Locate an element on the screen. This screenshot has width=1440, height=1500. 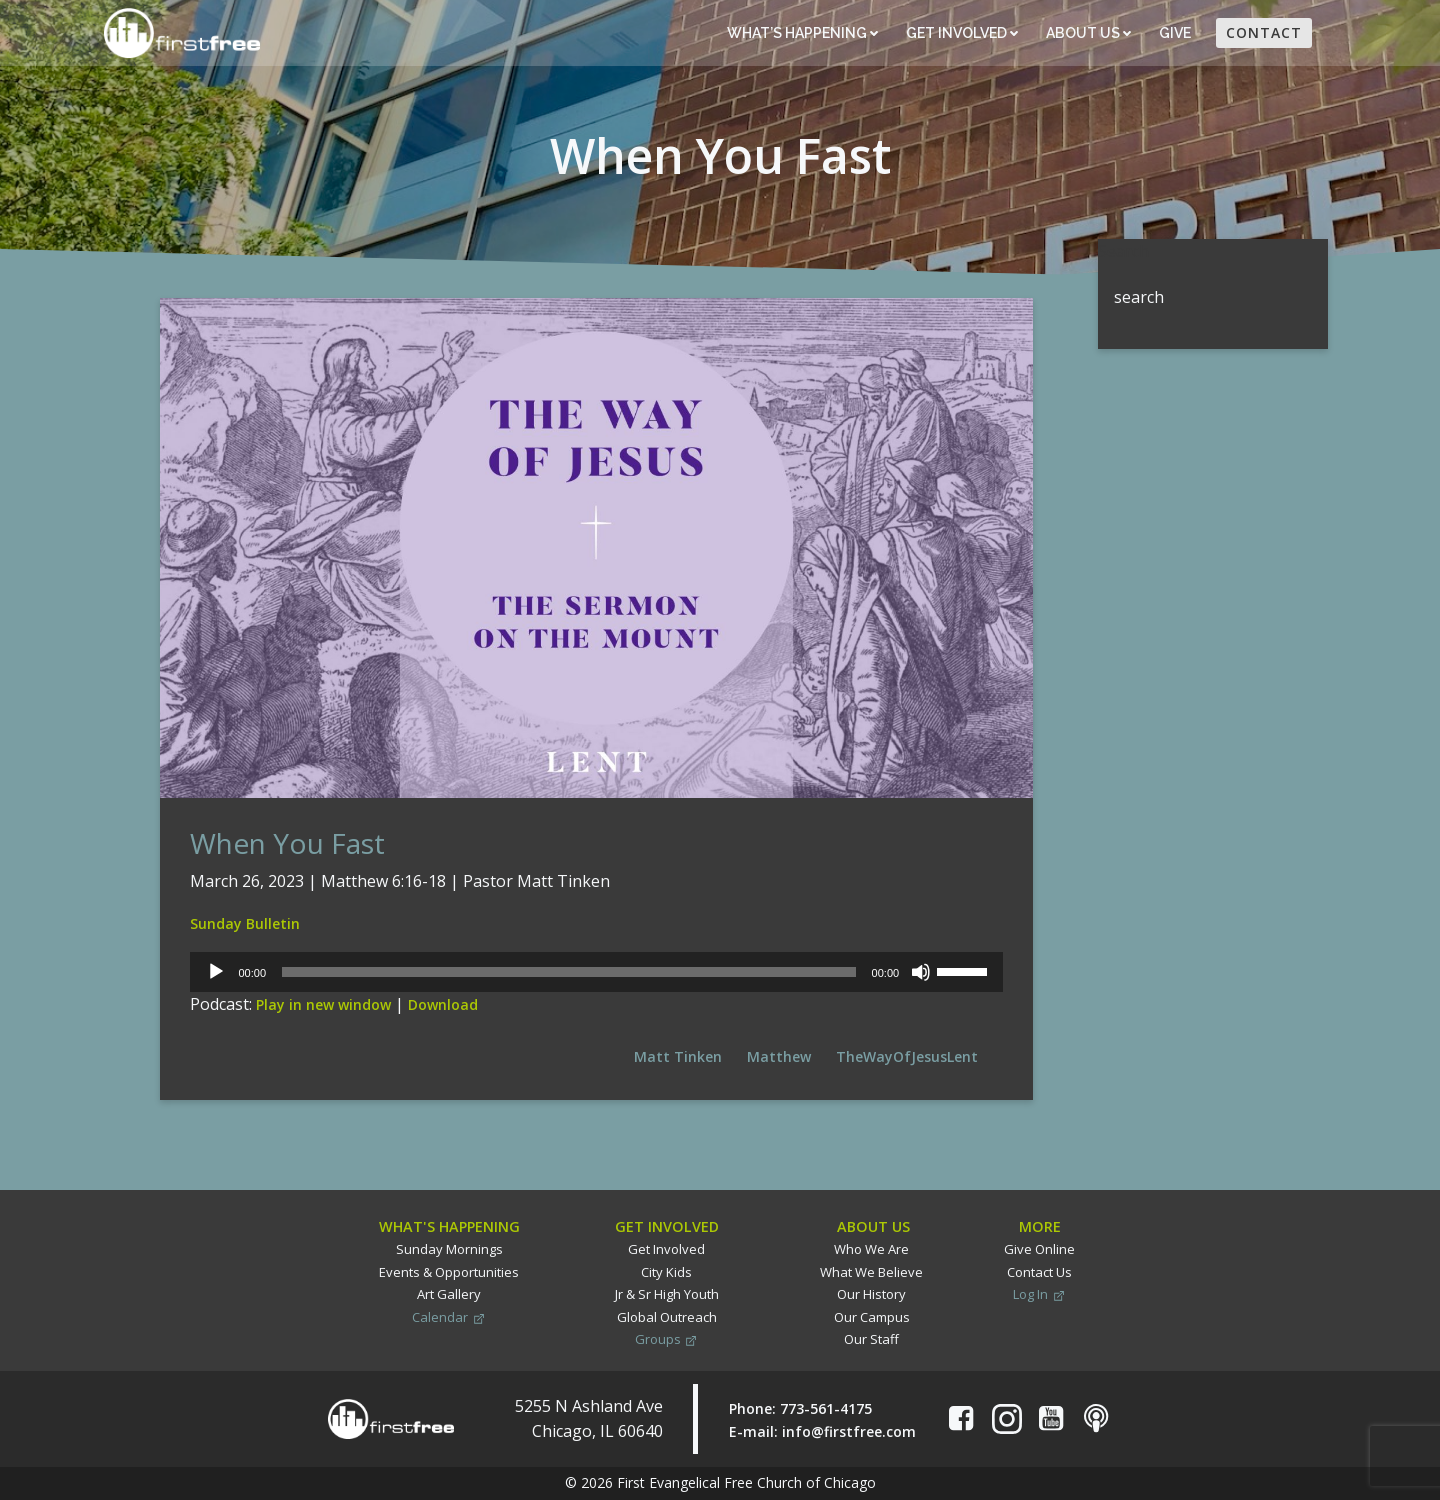
[slider] is located at coordinates (569, 972).